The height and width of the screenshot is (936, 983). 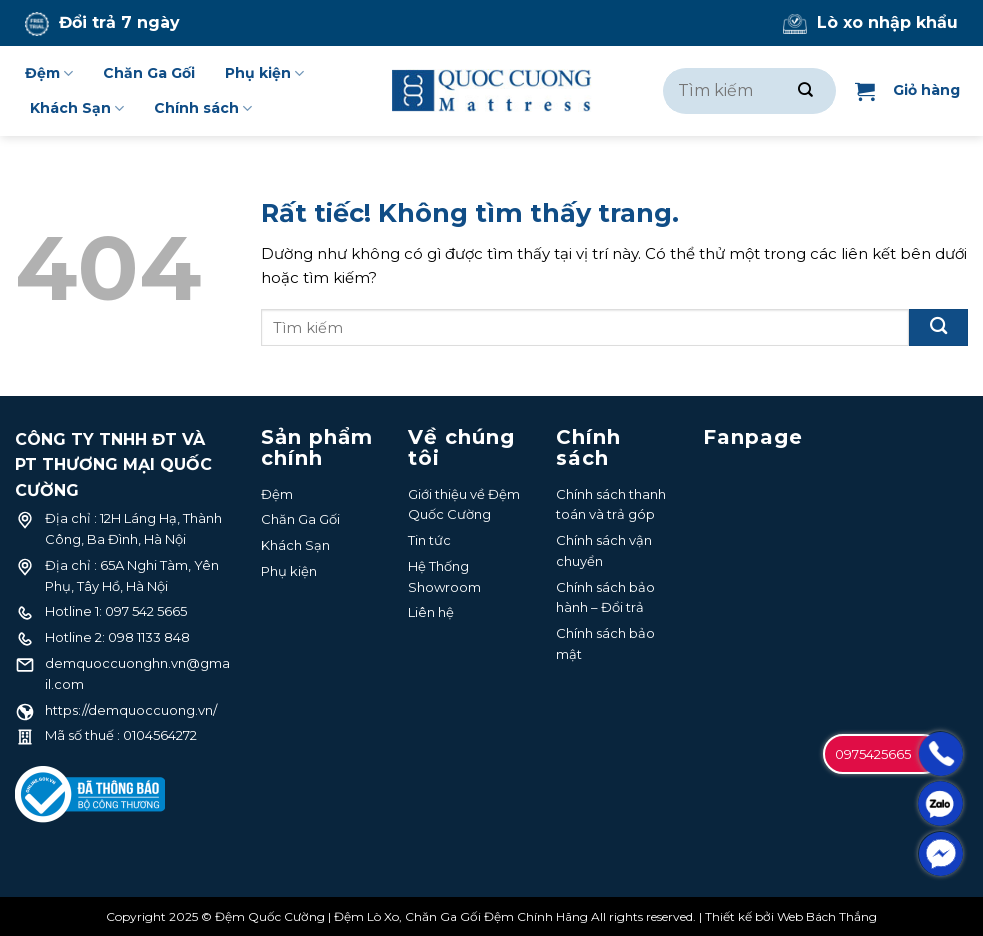 I want to click on Chính sách vận chuyển, so click(x=604, y=550).